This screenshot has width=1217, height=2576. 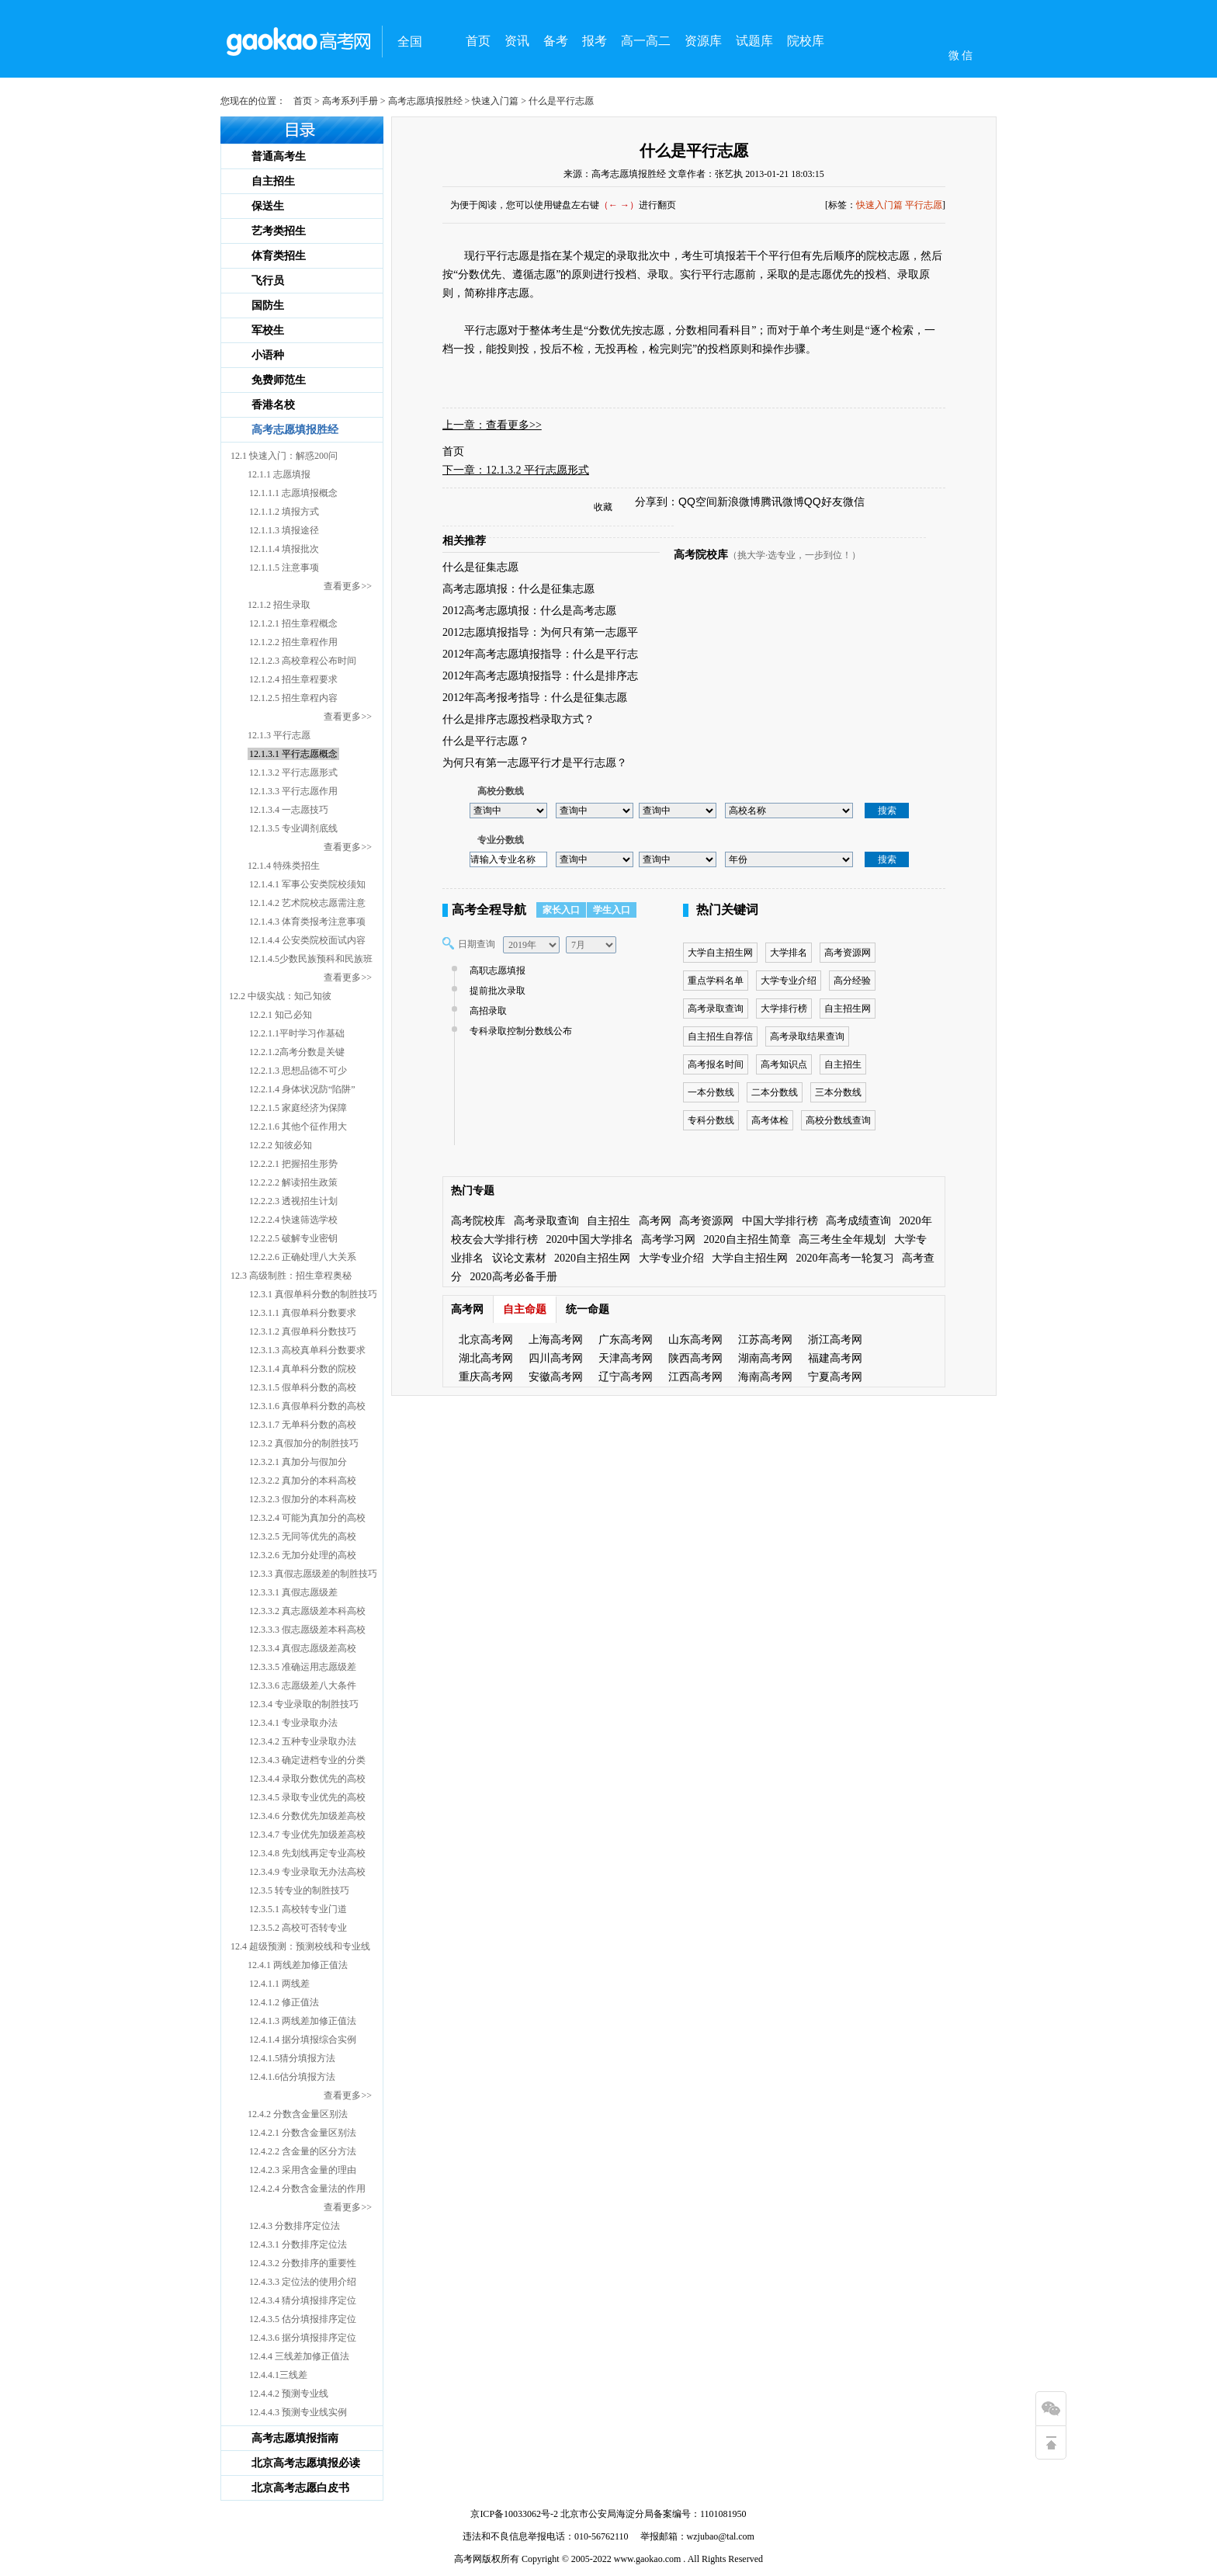 I want to click on 12.2.1.1平时学习作基础, so click(x=297, y=1033).